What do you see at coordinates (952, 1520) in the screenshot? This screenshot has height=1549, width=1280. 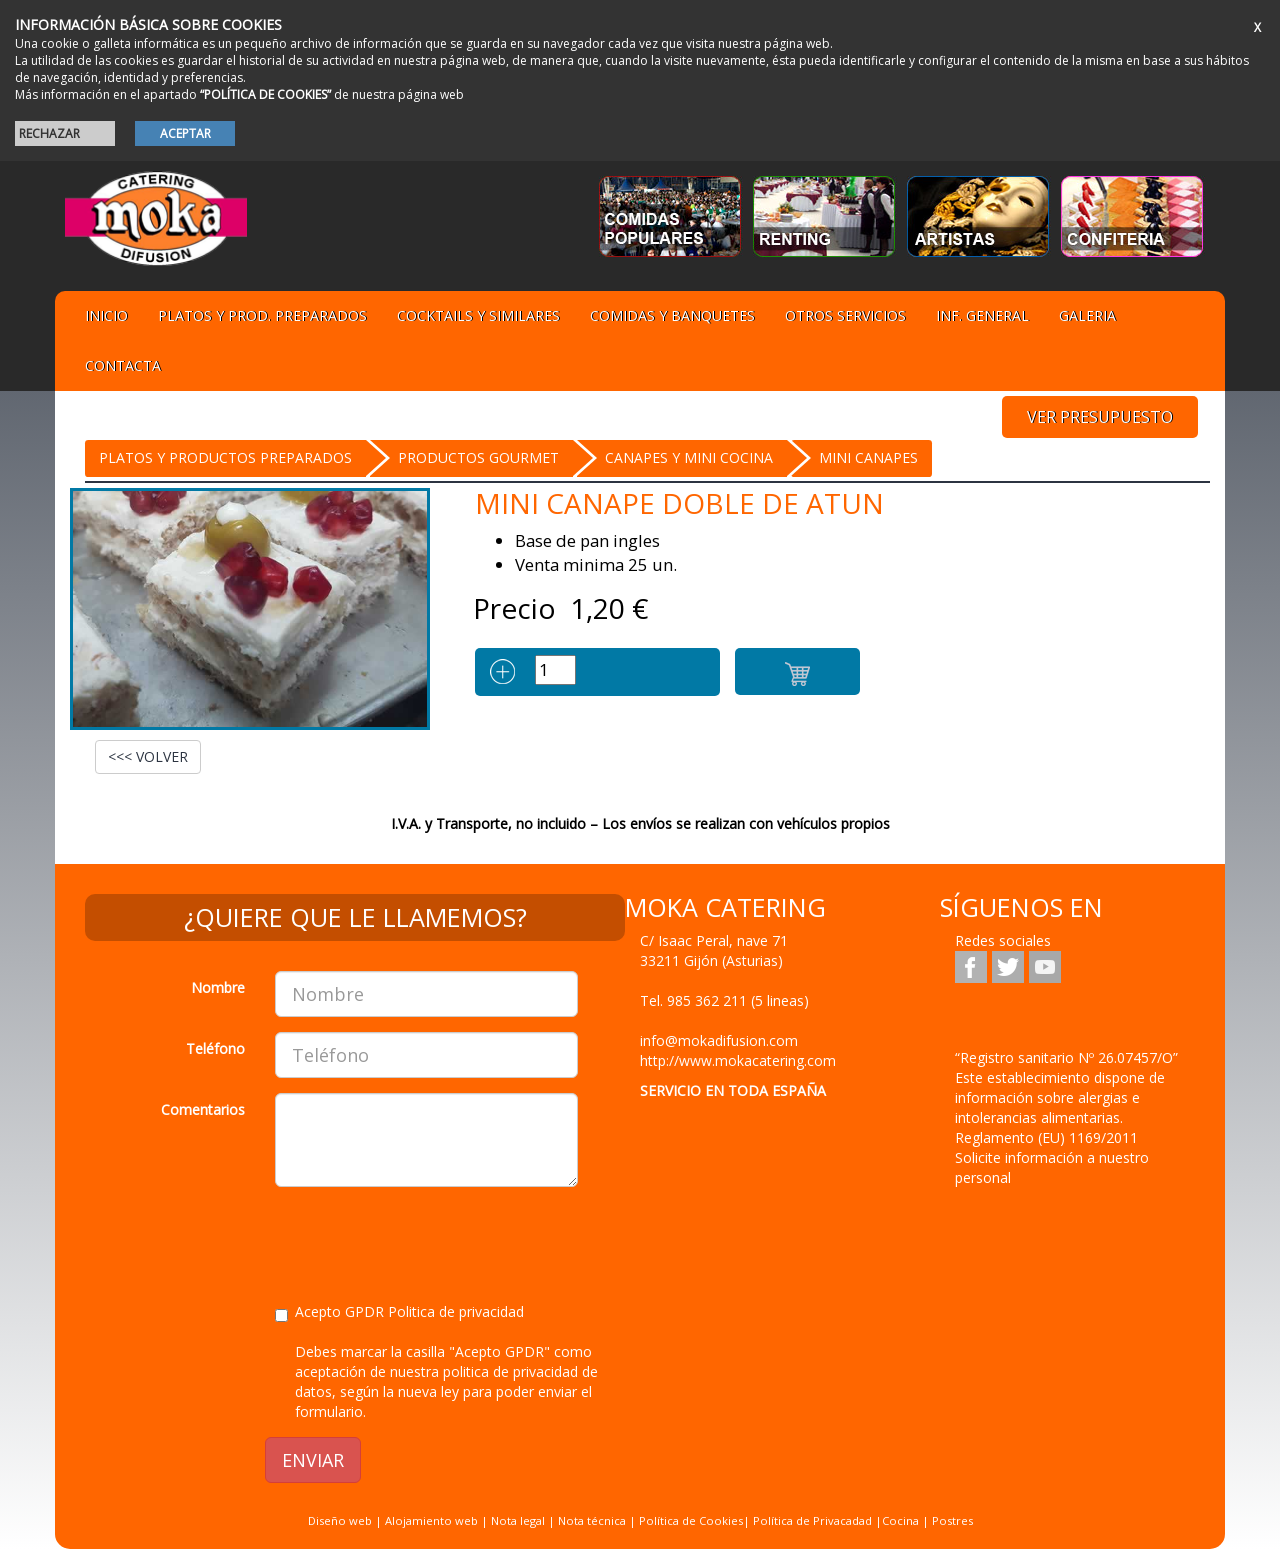 I see `Postres` at bounding box center [952, 1520].